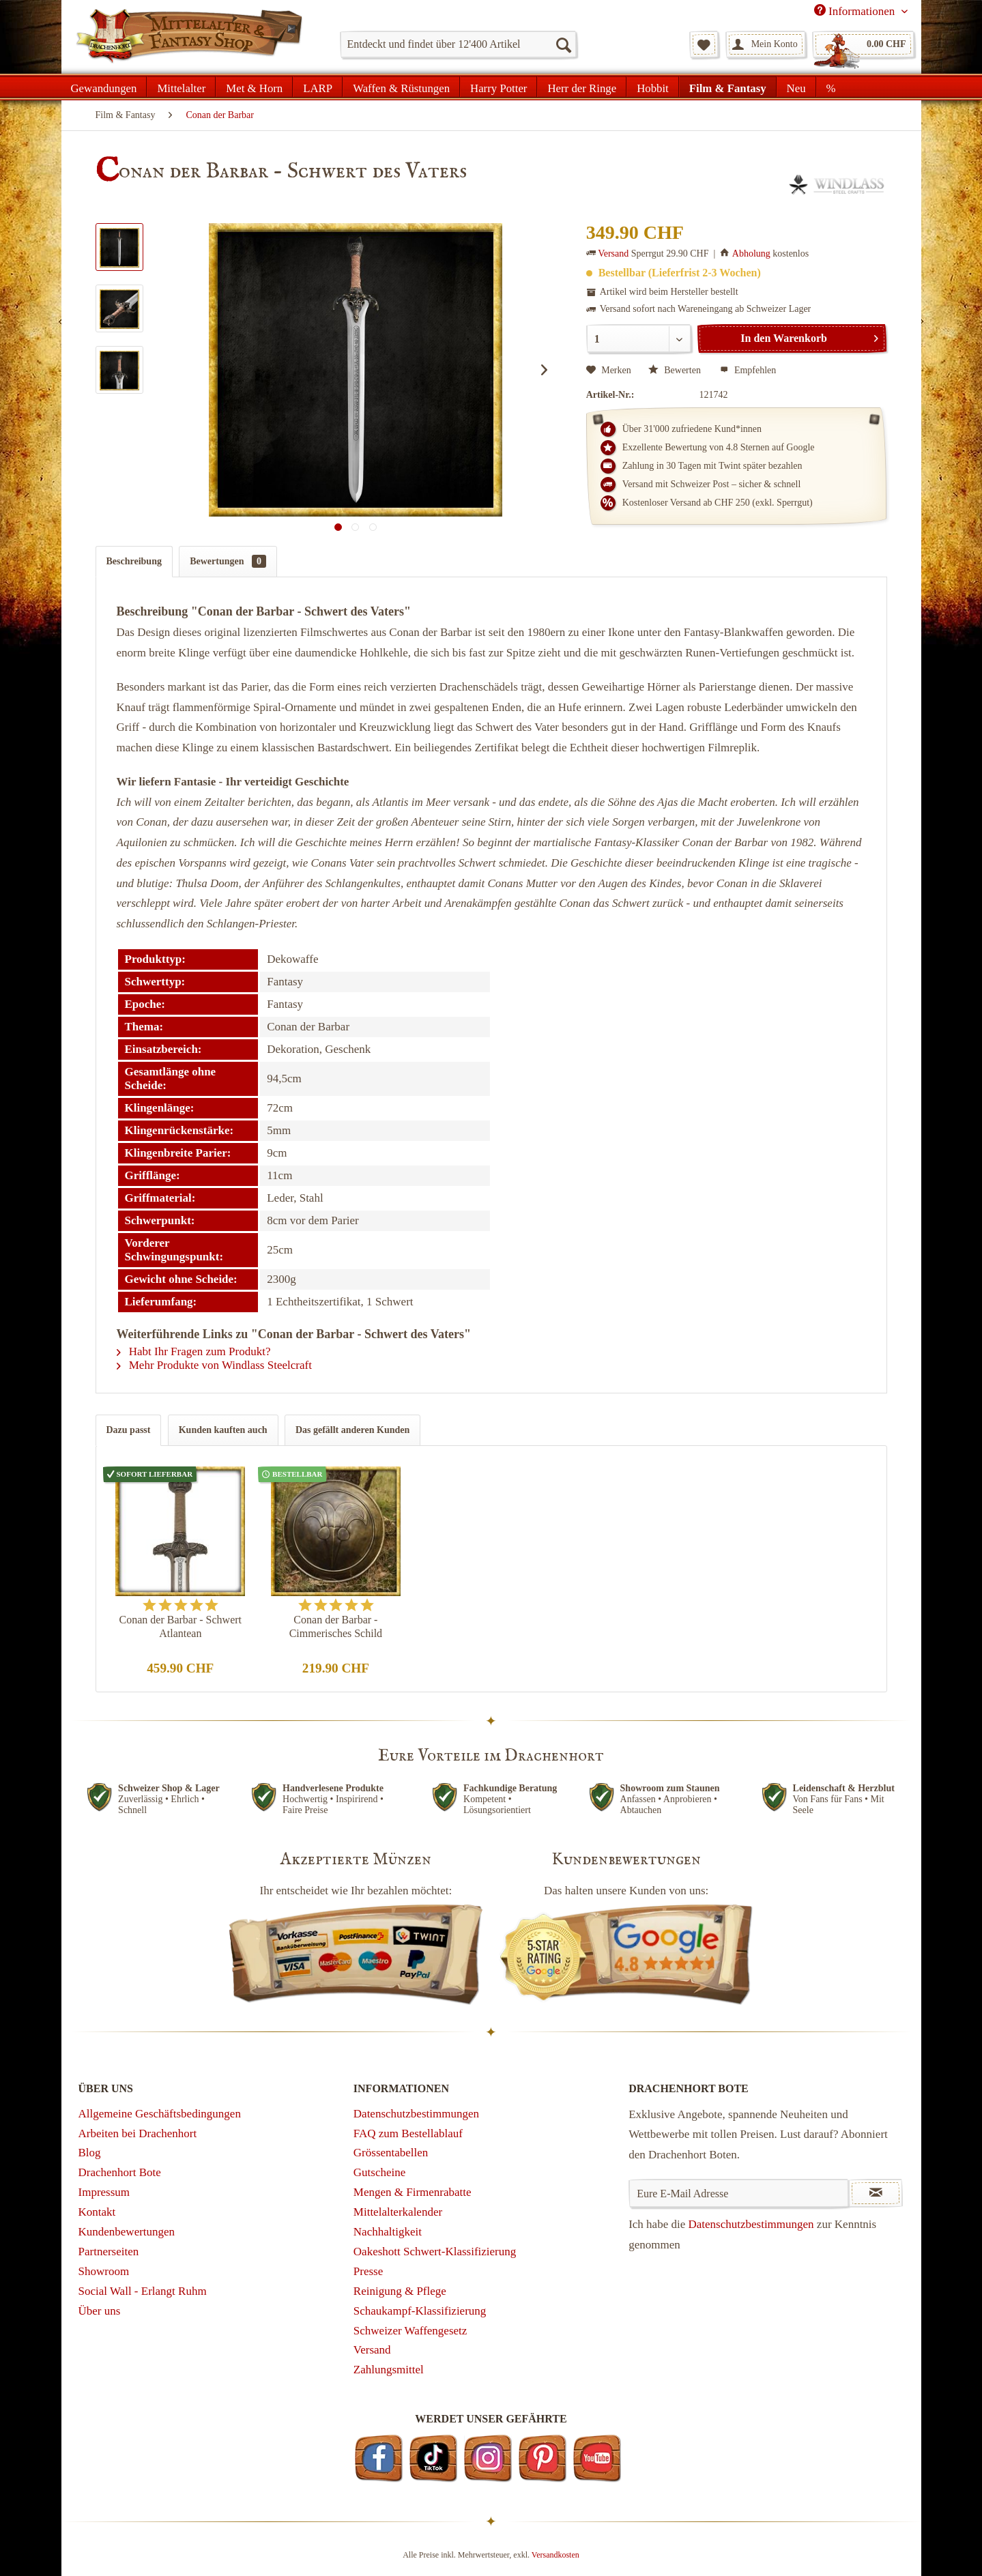  What do you see at coordinates (108, 2251) in the screenshot?
I see `Partnerseiten` at bounding box center [108, 2251].